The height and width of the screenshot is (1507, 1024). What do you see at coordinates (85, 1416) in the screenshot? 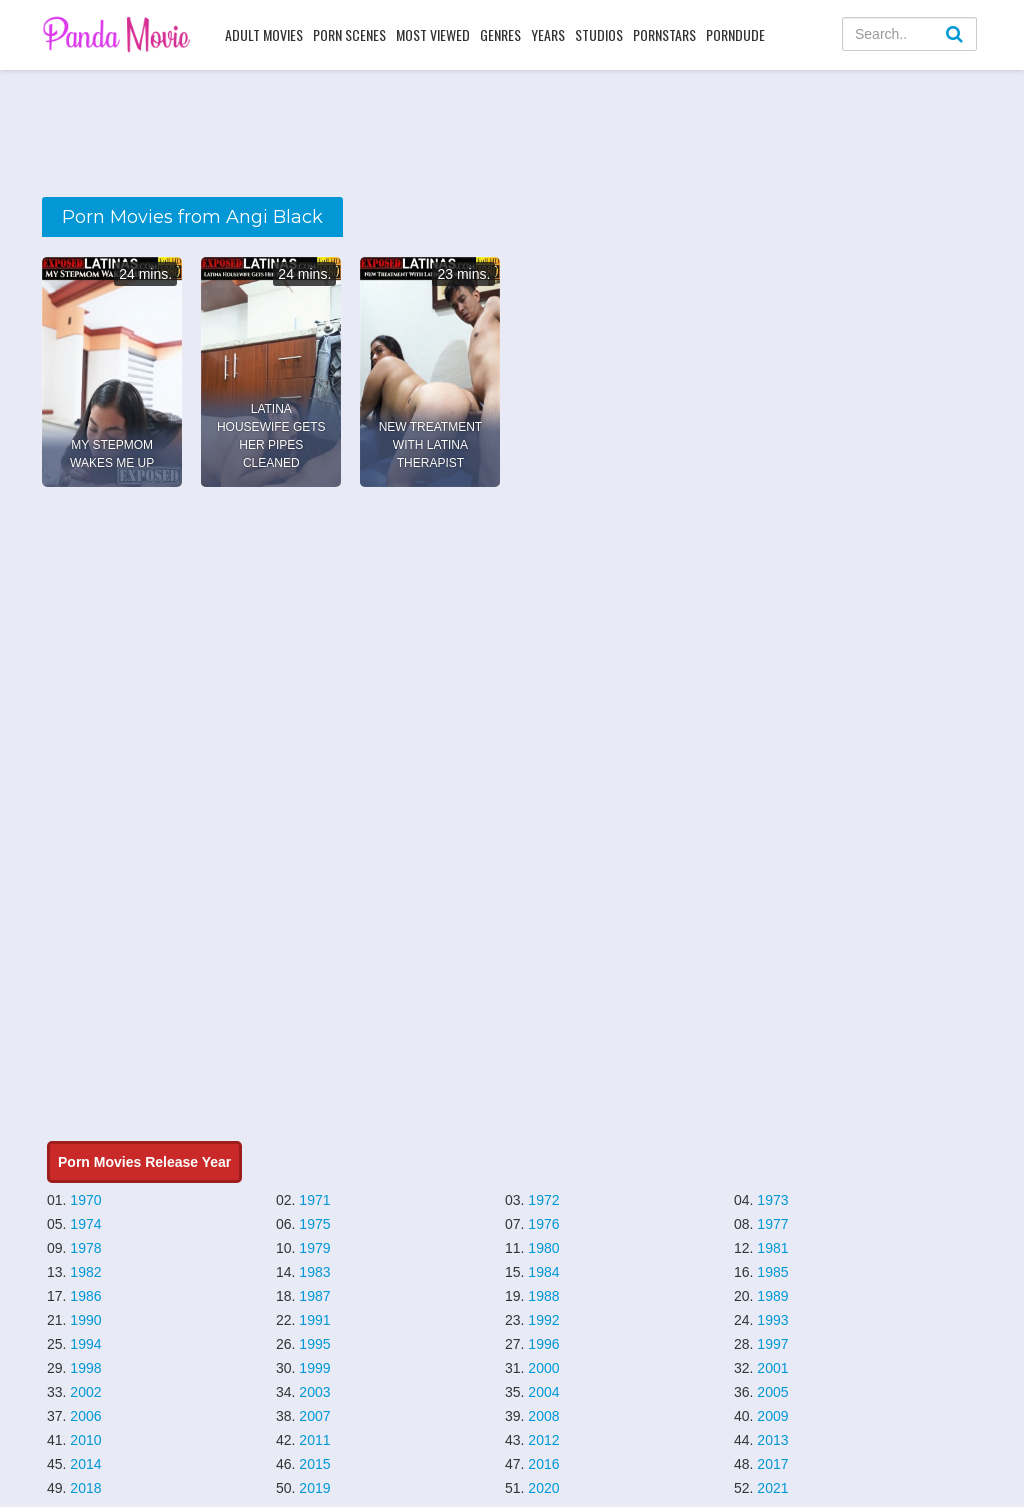
I see `2006` at bounding box center [85, 1416].